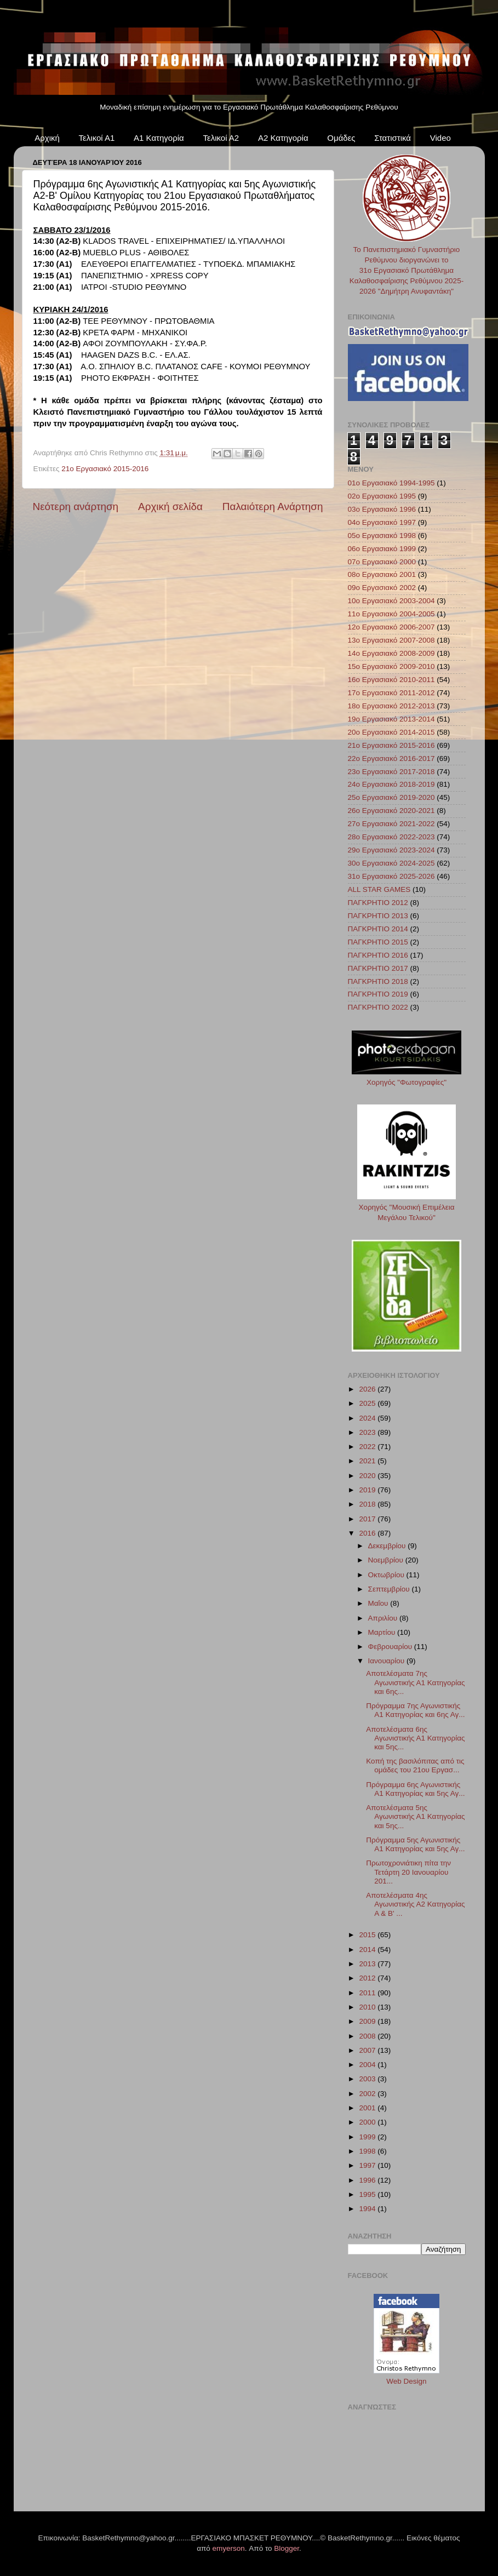  Describe the element at coordinates (391, 772) in the screenshot. I see `23ο Εργασιακό 2017-2018` at that location.